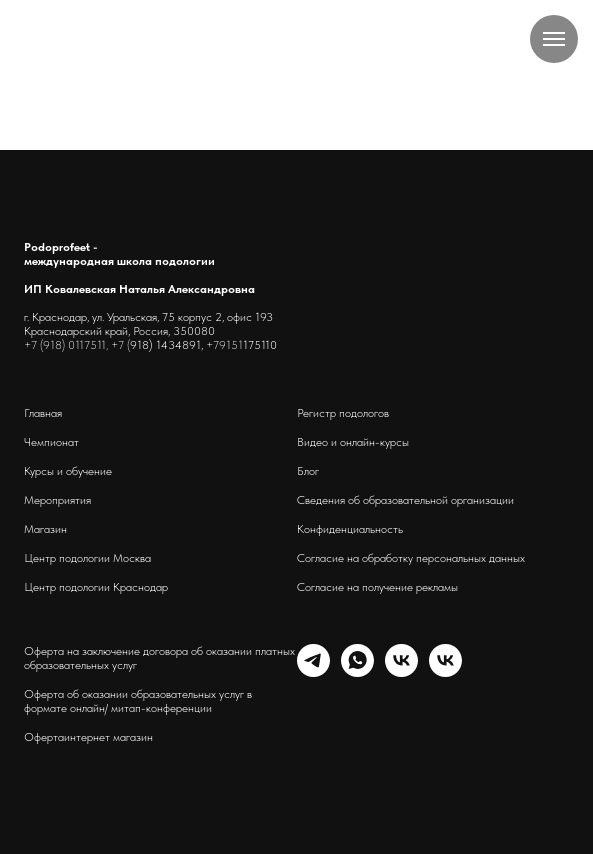  Describe the element at coordinates (357, 671) in the screenshot. I see `[whatsapp]` at that location.